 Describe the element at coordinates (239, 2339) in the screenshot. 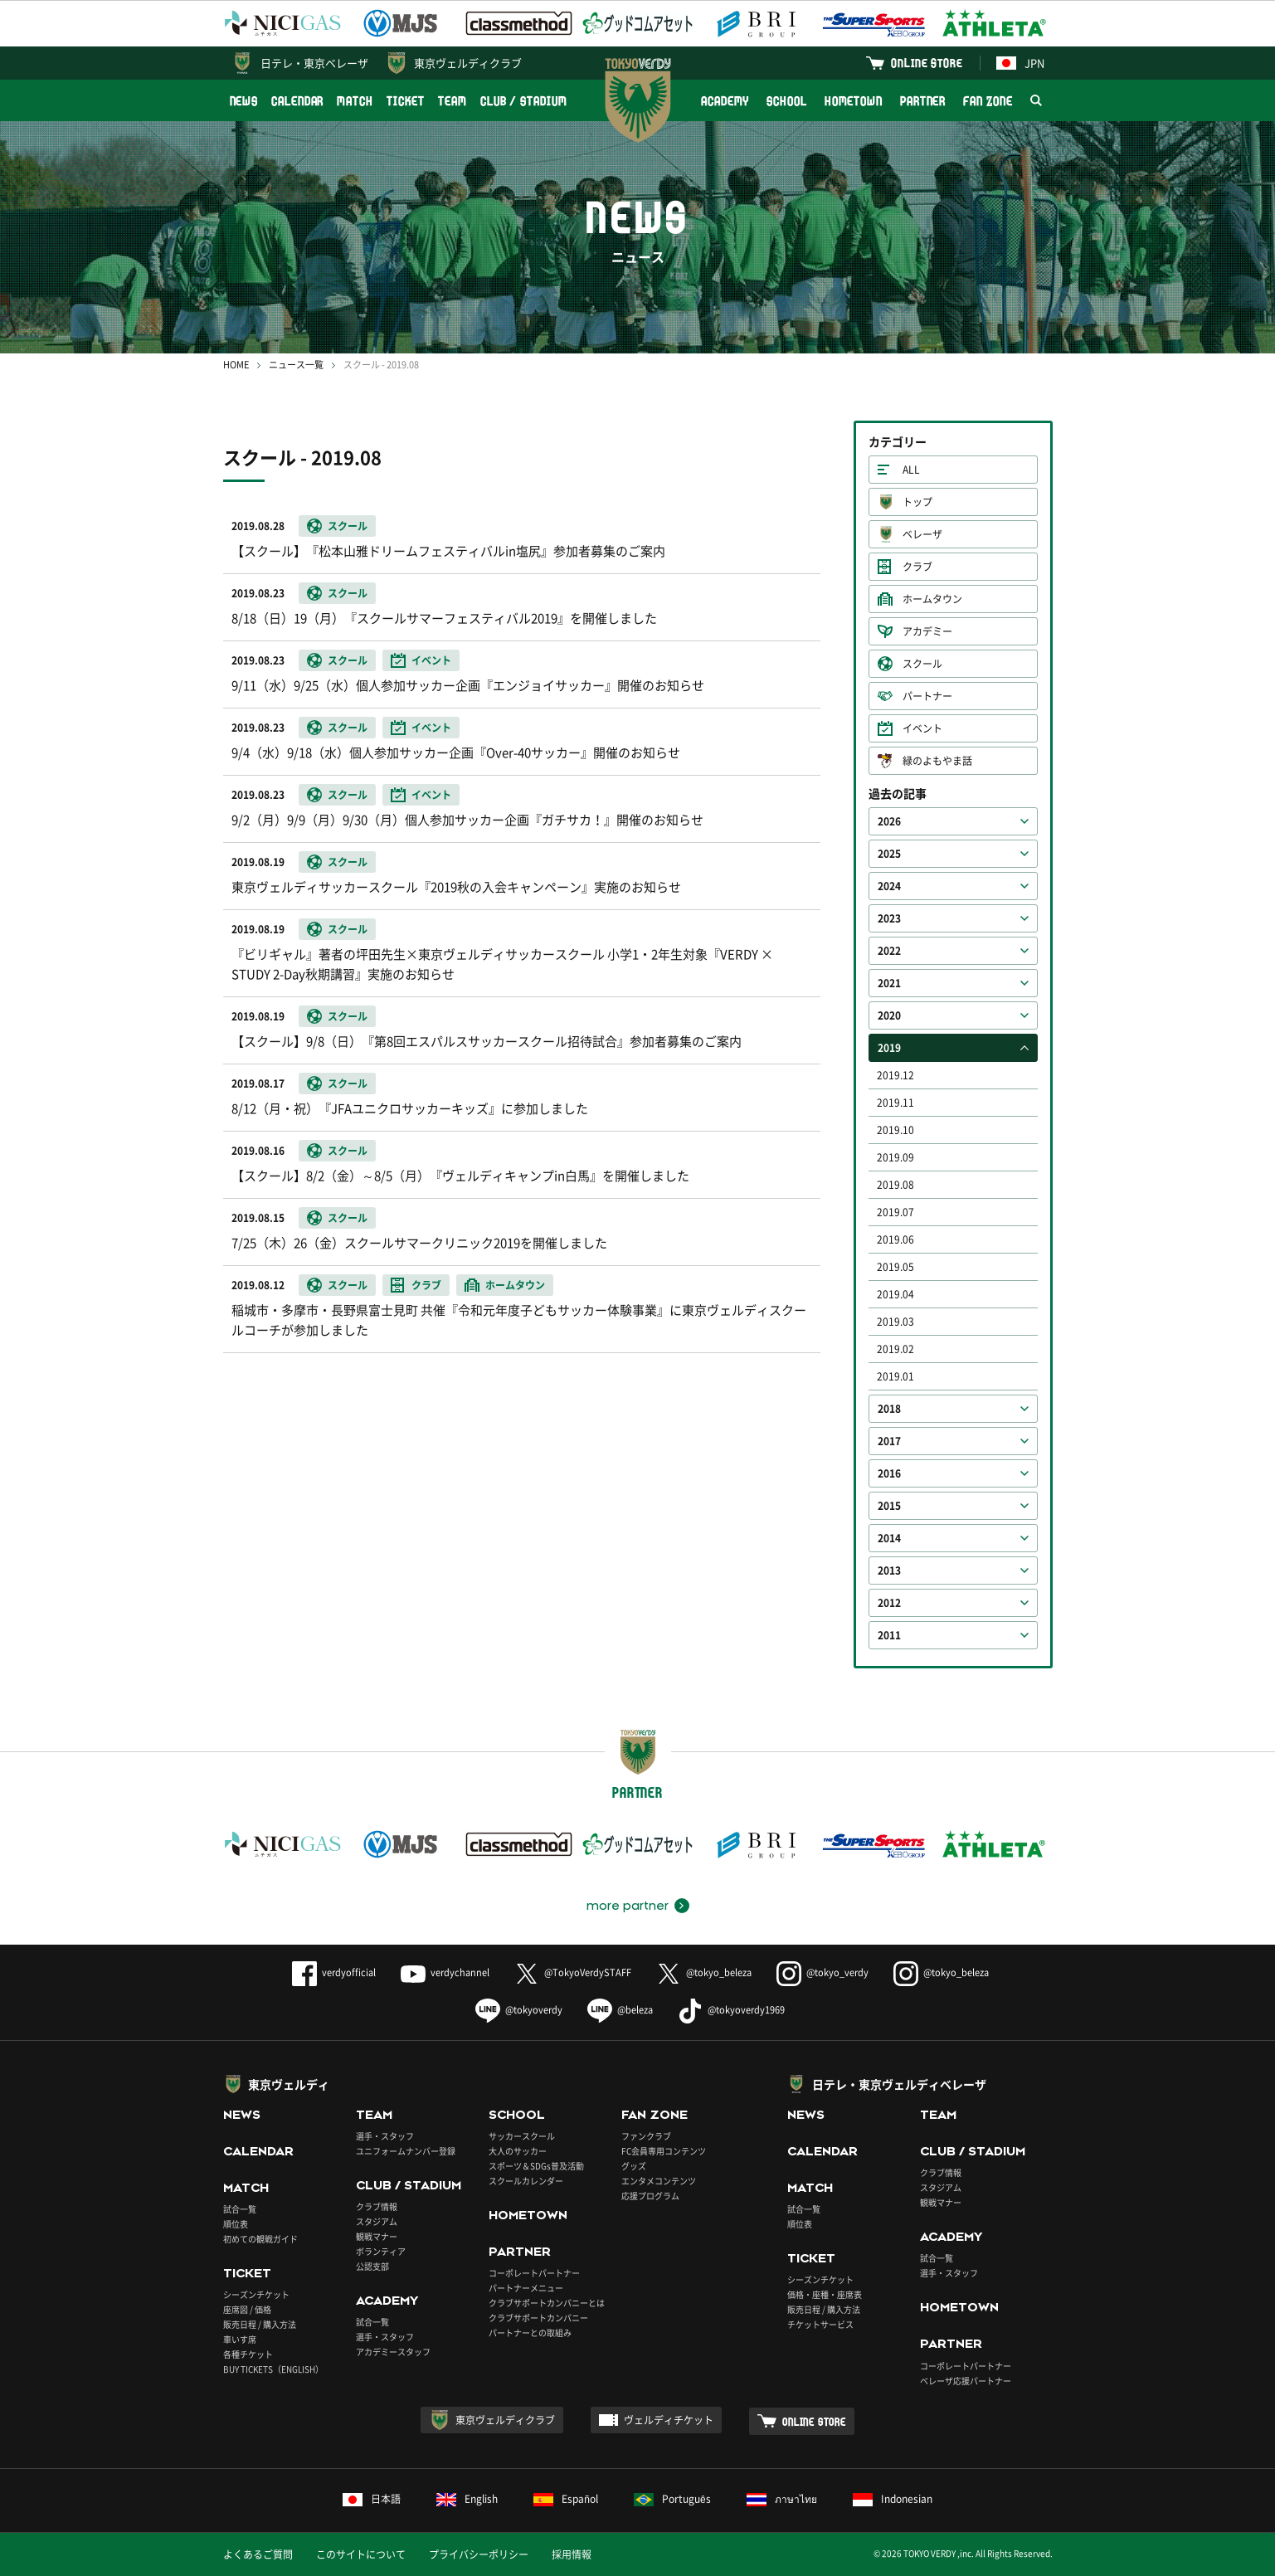

I see `車いす席` at that location.